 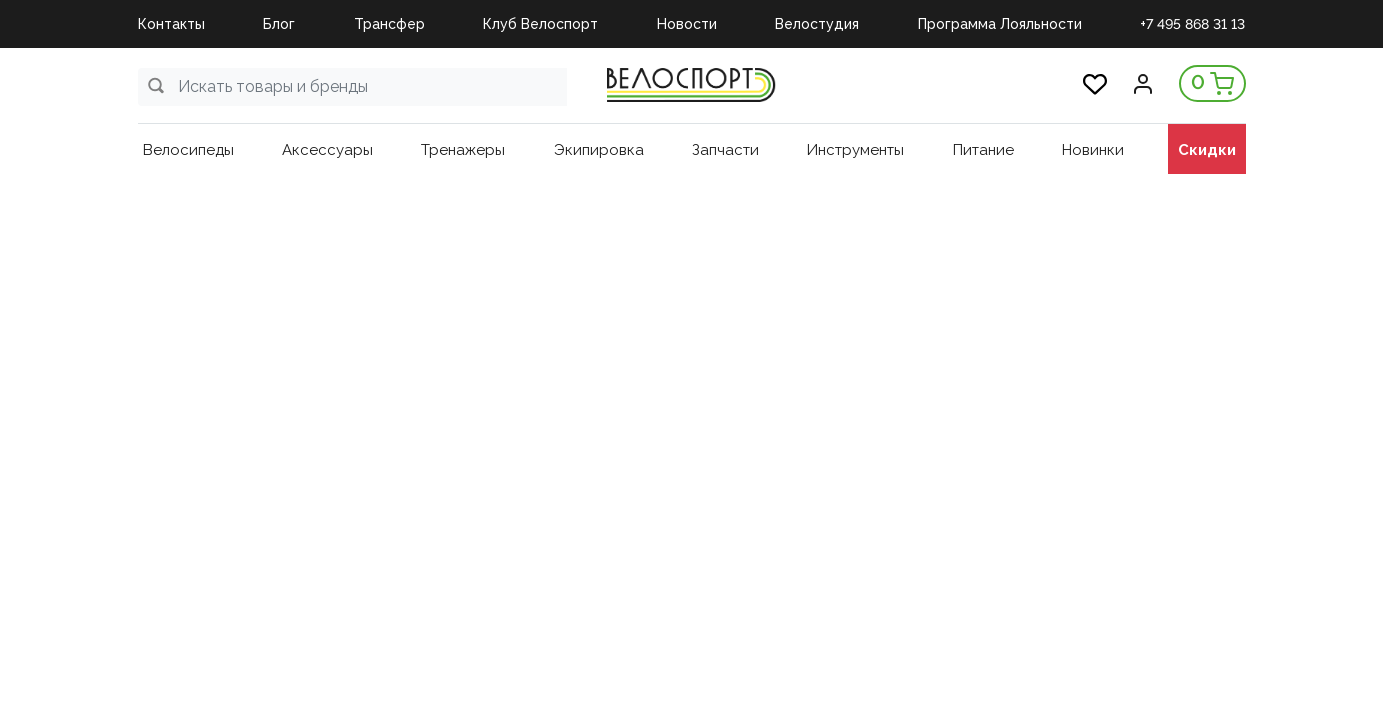 I want to click on Трансфер, so click(x=389, y=24).